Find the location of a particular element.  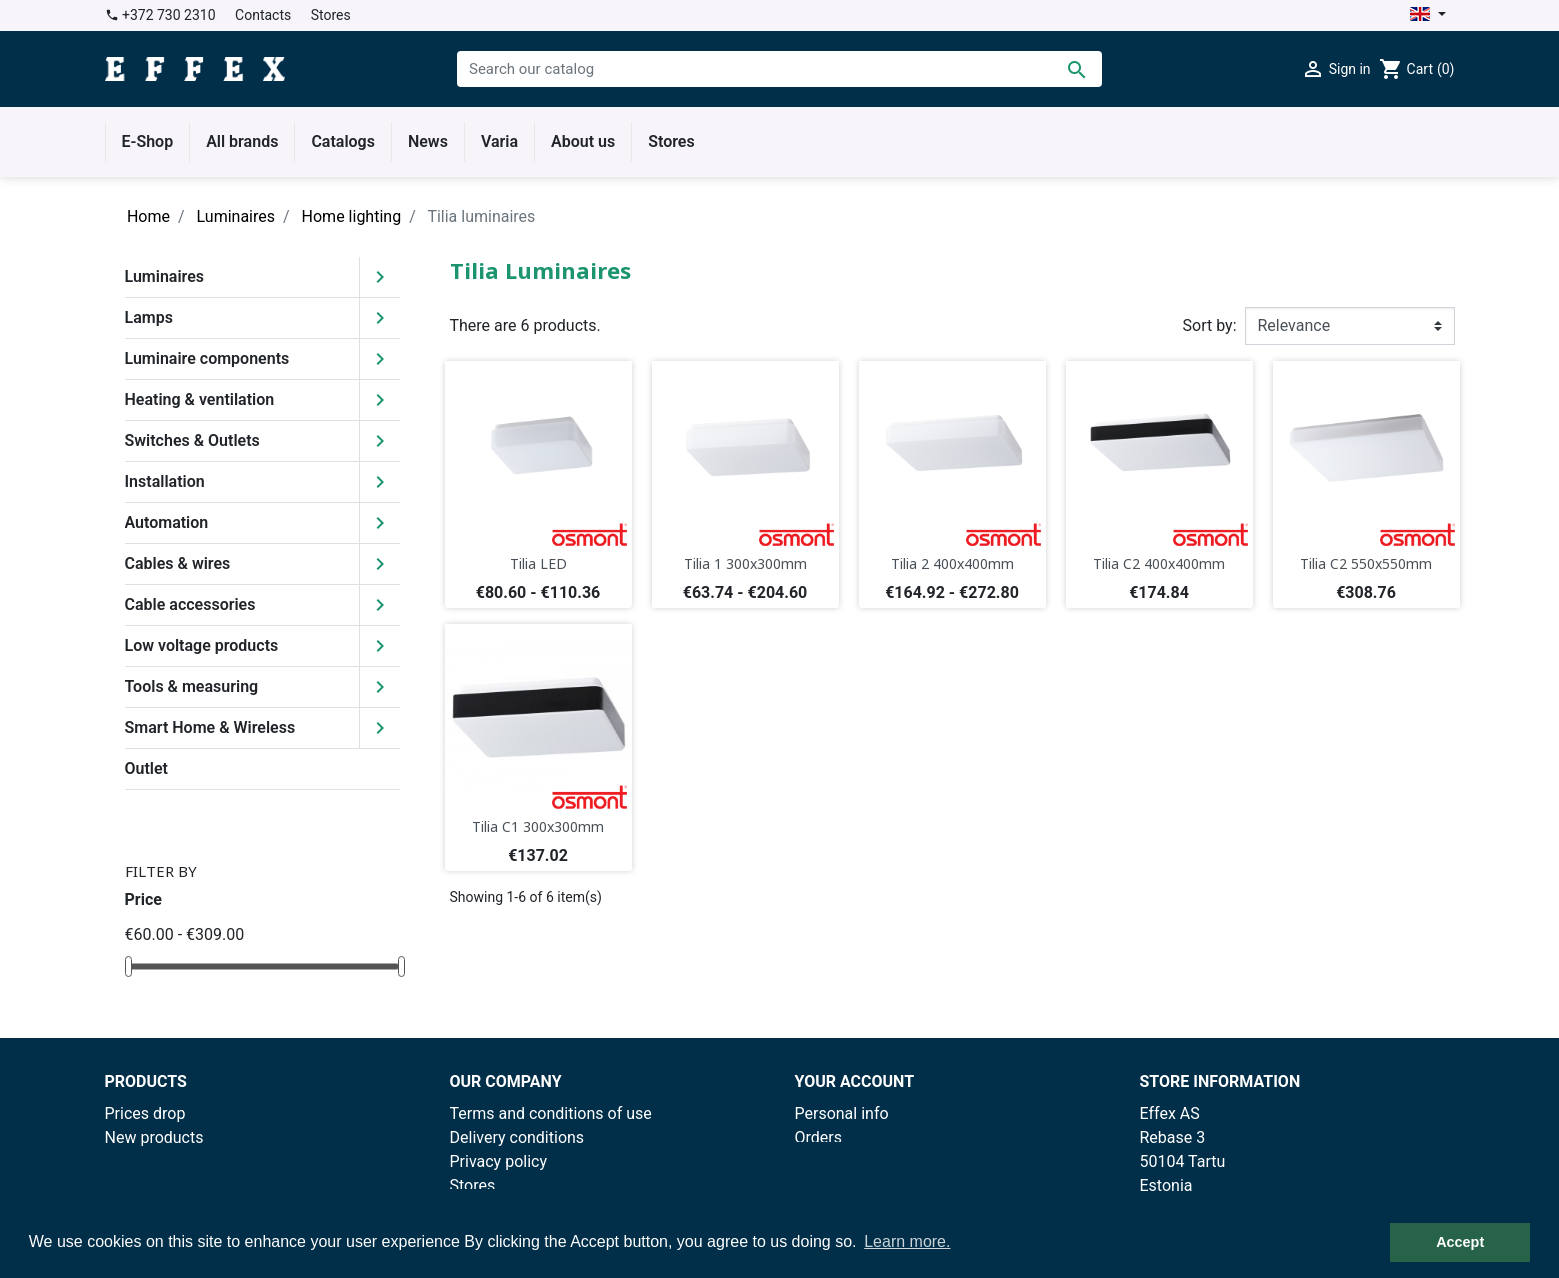

Smart Home & Wireless is located at coordinates (210, 727).